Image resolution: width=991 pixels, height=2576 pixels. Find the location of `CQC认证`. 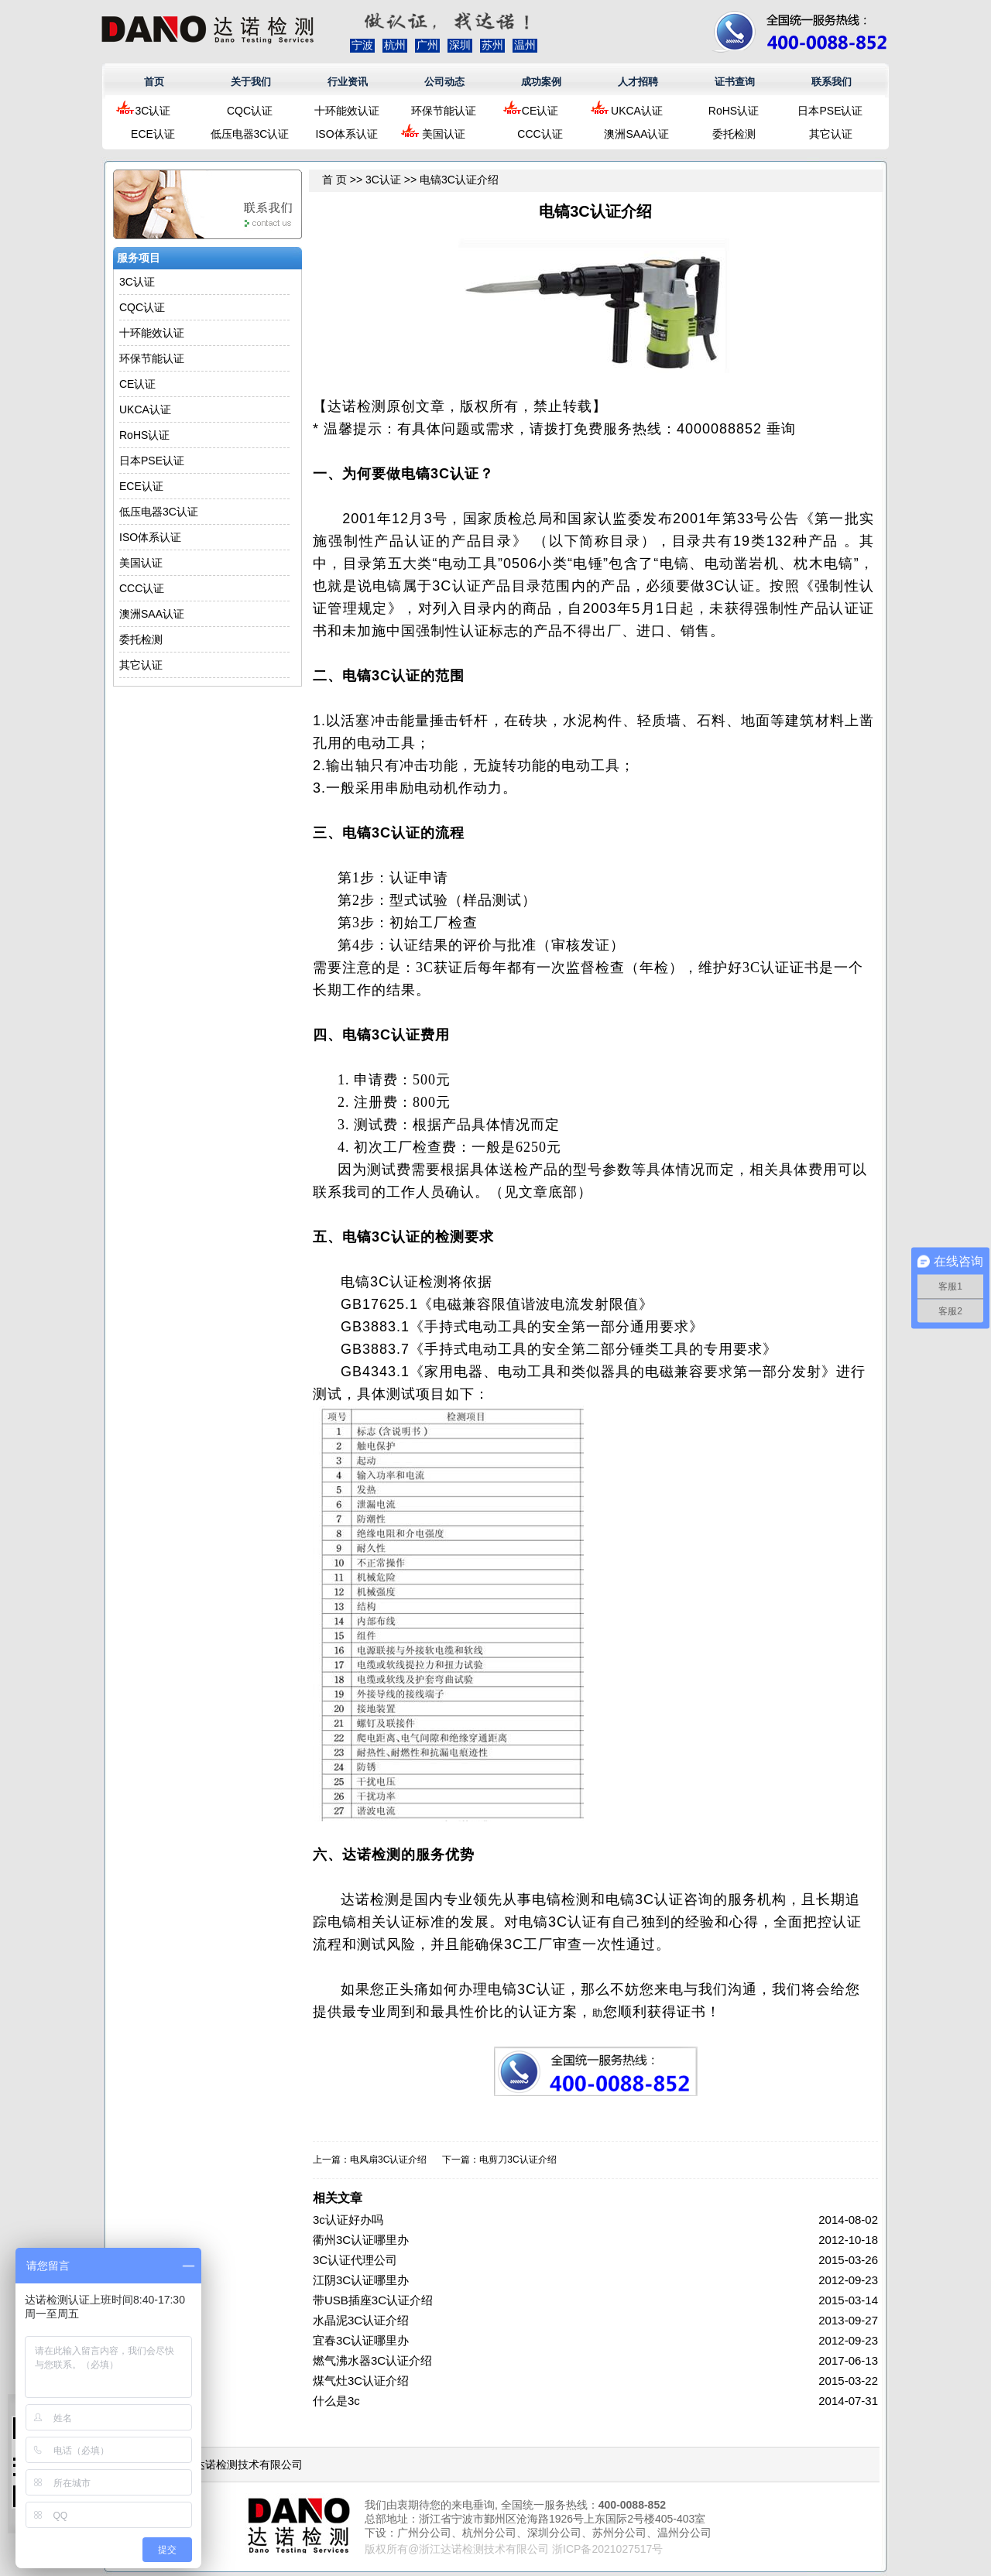

CQC认证 is located at coordinates (250, 110).